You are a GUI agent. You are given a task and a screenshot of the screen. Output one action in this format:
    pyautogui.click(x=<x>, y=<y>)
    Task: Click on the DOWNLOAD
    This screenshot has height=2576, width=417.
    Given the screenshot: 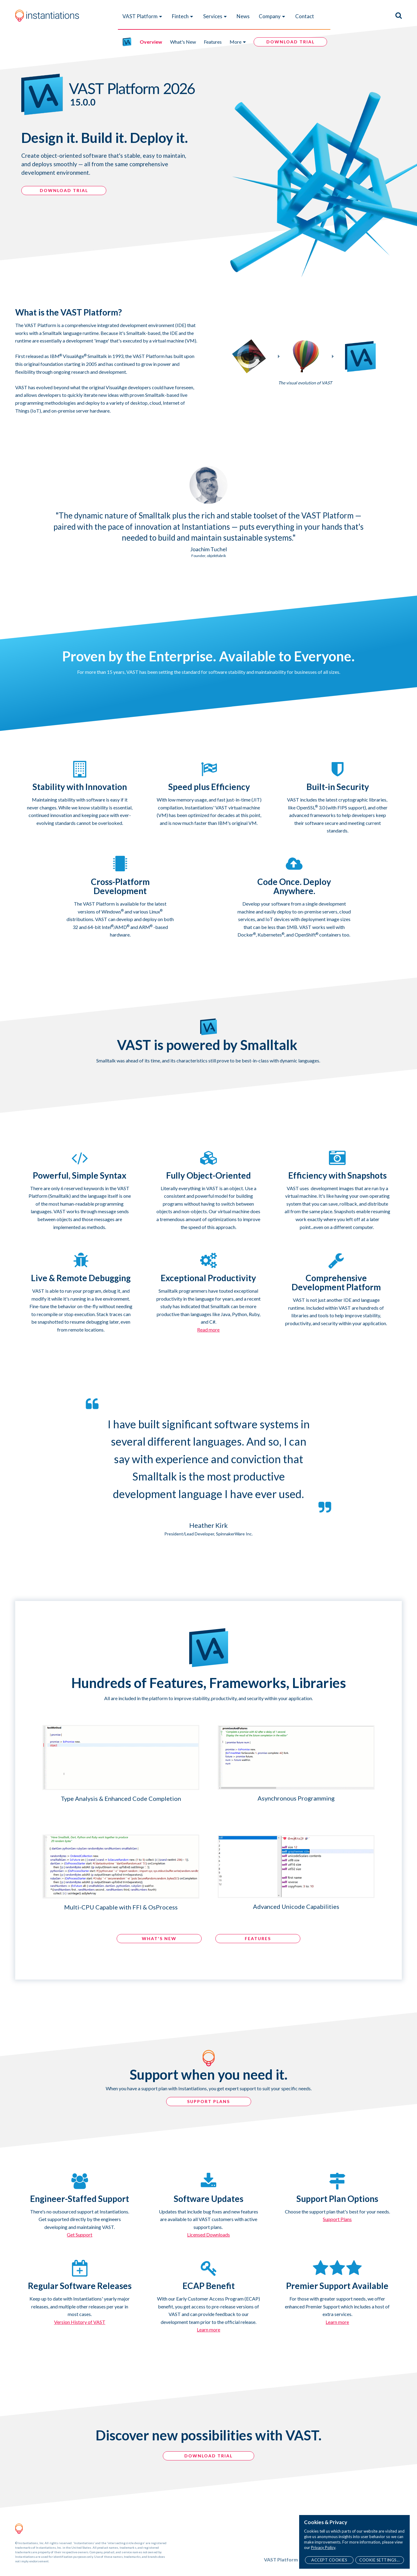 What is the action you would take?
    pyautogui.click(x=290, y=42)
    